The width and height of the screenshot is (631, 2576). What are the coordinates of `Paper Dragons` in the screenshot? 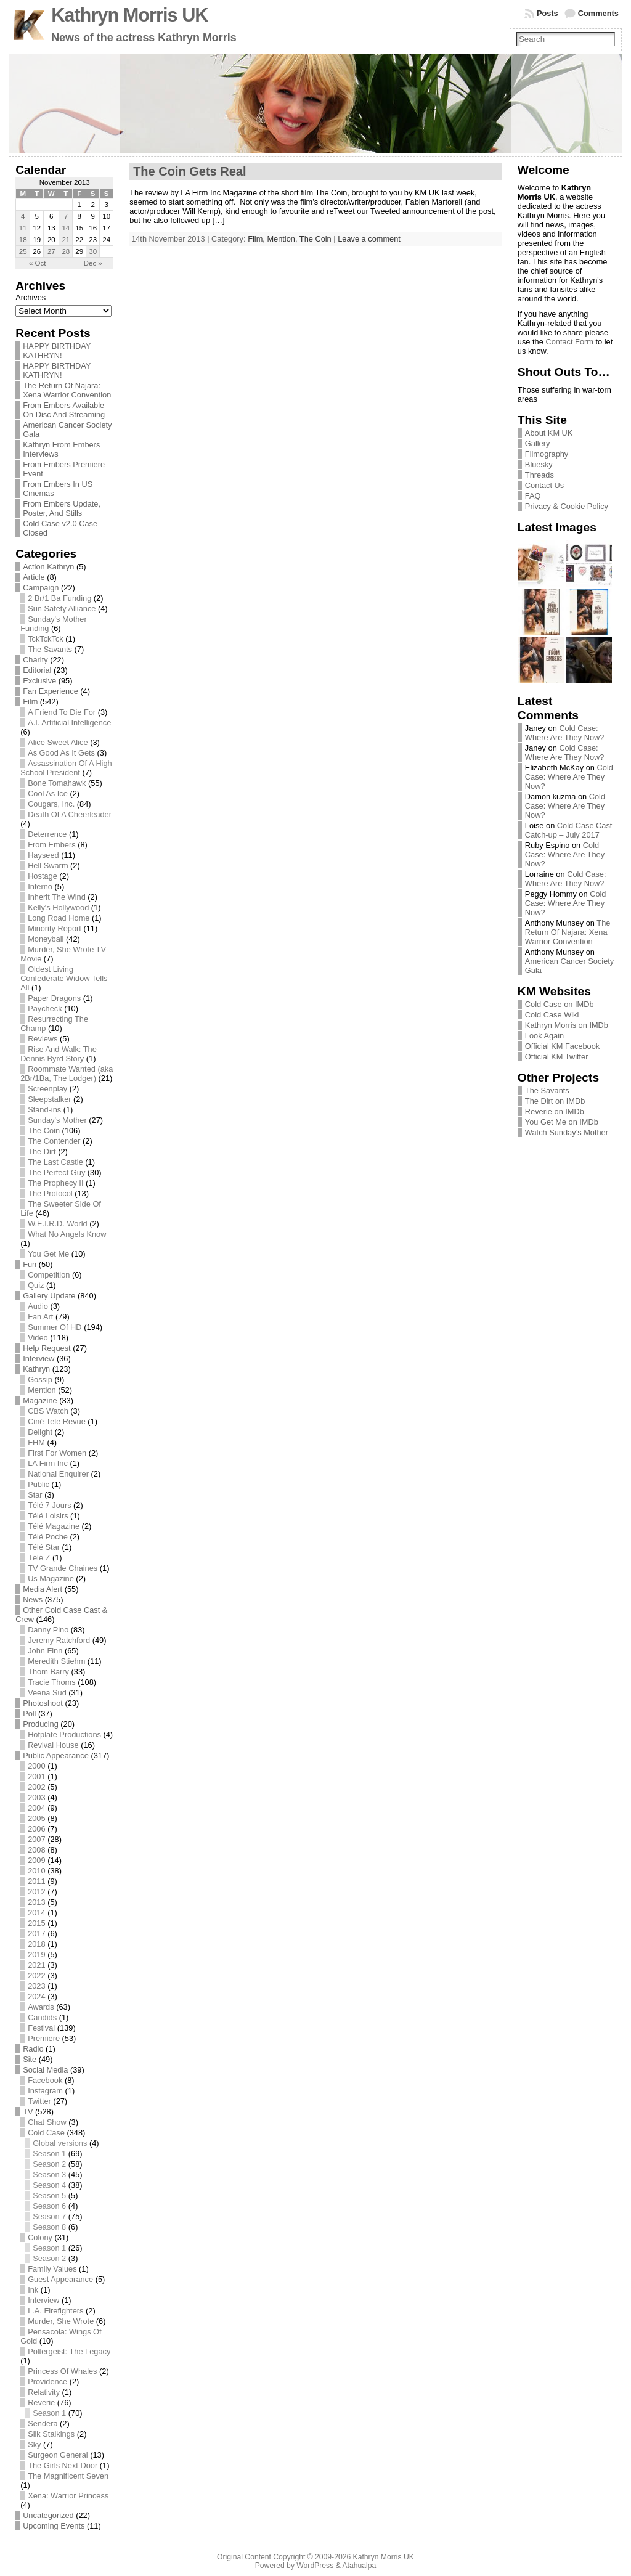 It's located at (54, 998).